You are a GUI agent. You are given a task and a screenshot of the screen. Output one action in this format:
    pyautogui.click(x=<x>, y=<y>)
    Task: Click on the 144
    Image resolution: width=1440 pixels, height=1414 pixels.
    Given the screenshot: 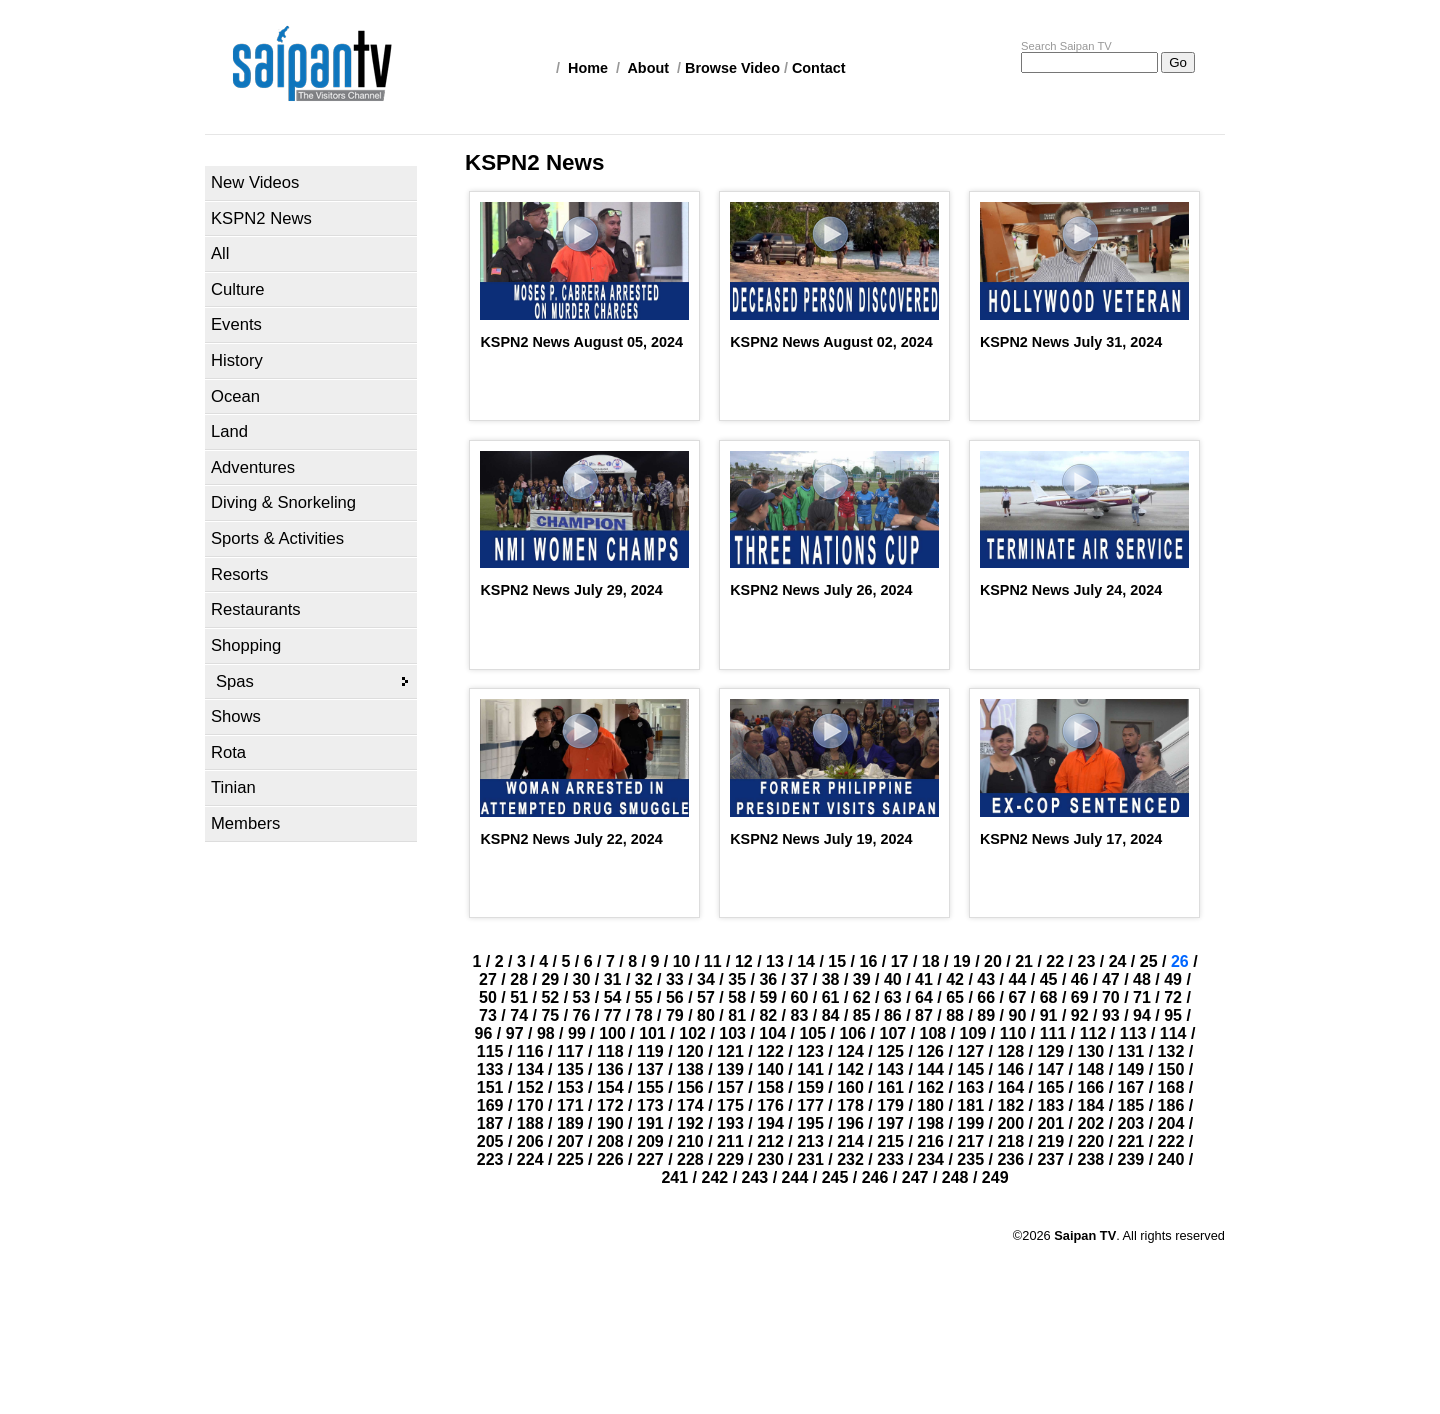 What is the action you would take?
    pyautogui.click(x=930, y=1069)
    